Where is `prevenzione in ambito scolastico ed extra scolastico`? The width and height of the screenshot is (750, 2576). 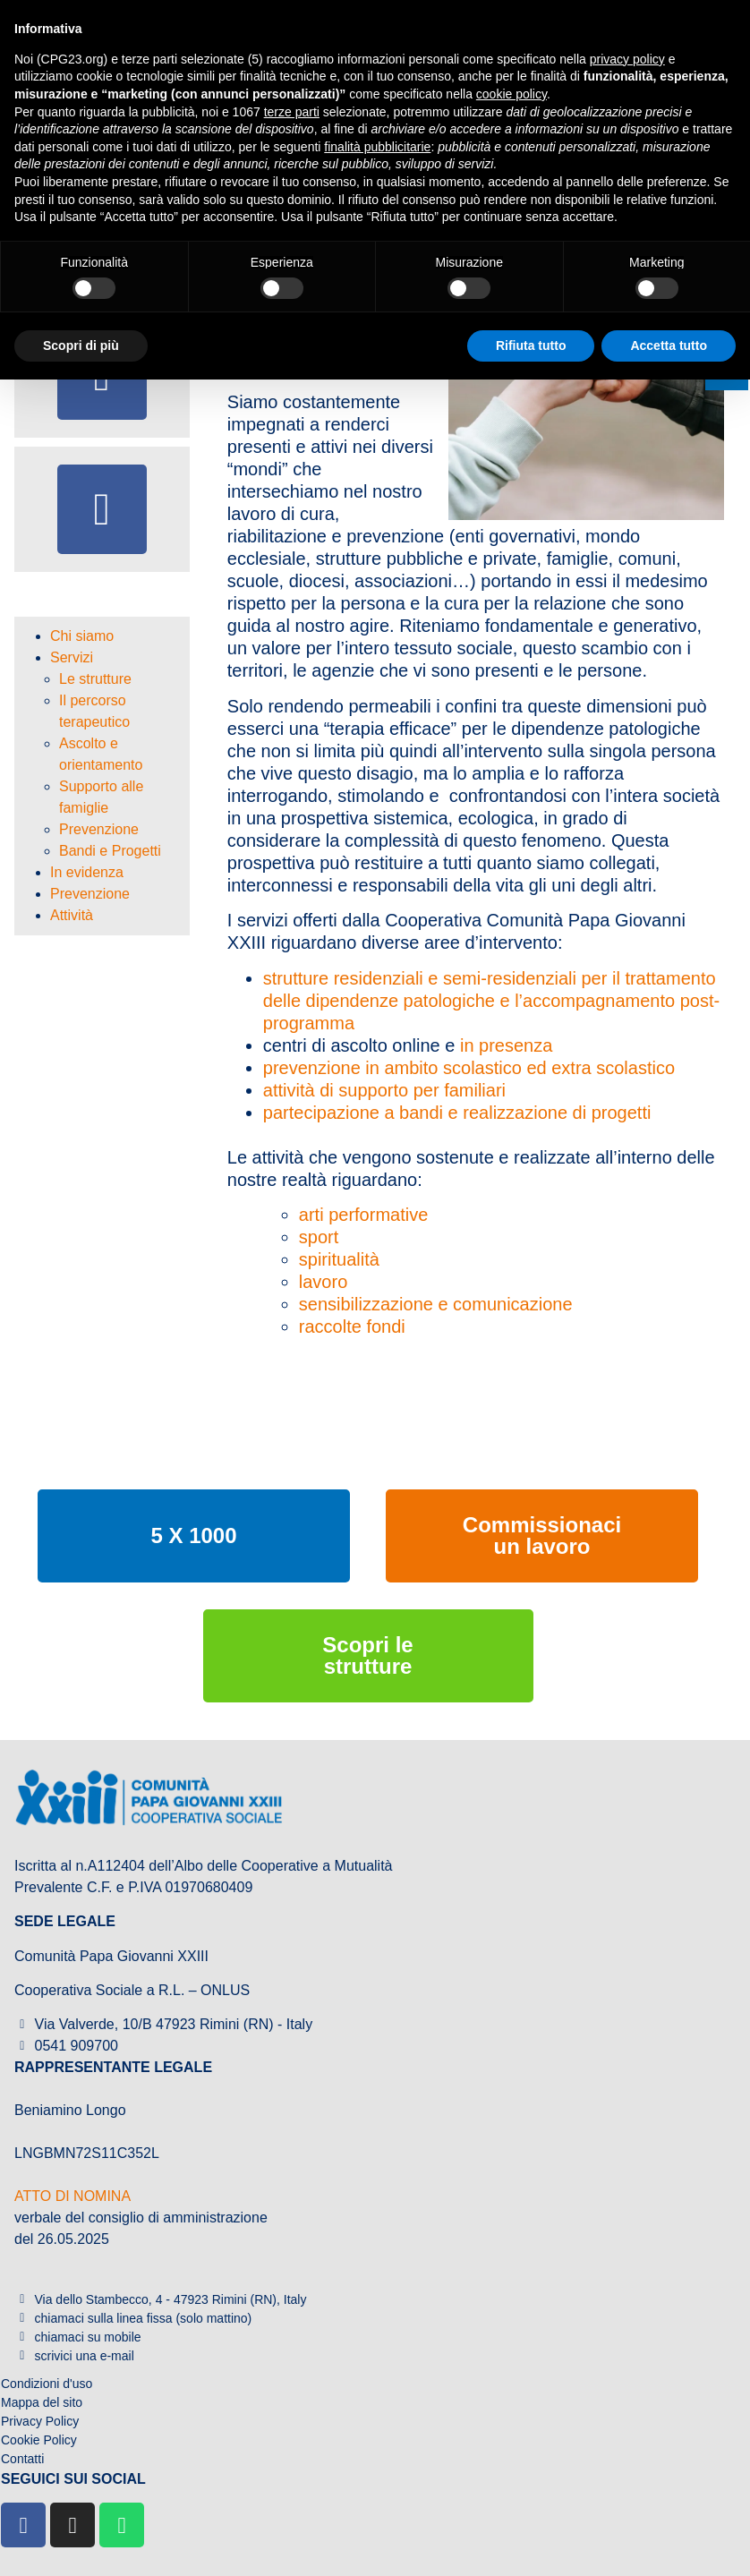 prevenzione in ambito scolastico ed extra scolastico is located at coordinates (469, 1068).